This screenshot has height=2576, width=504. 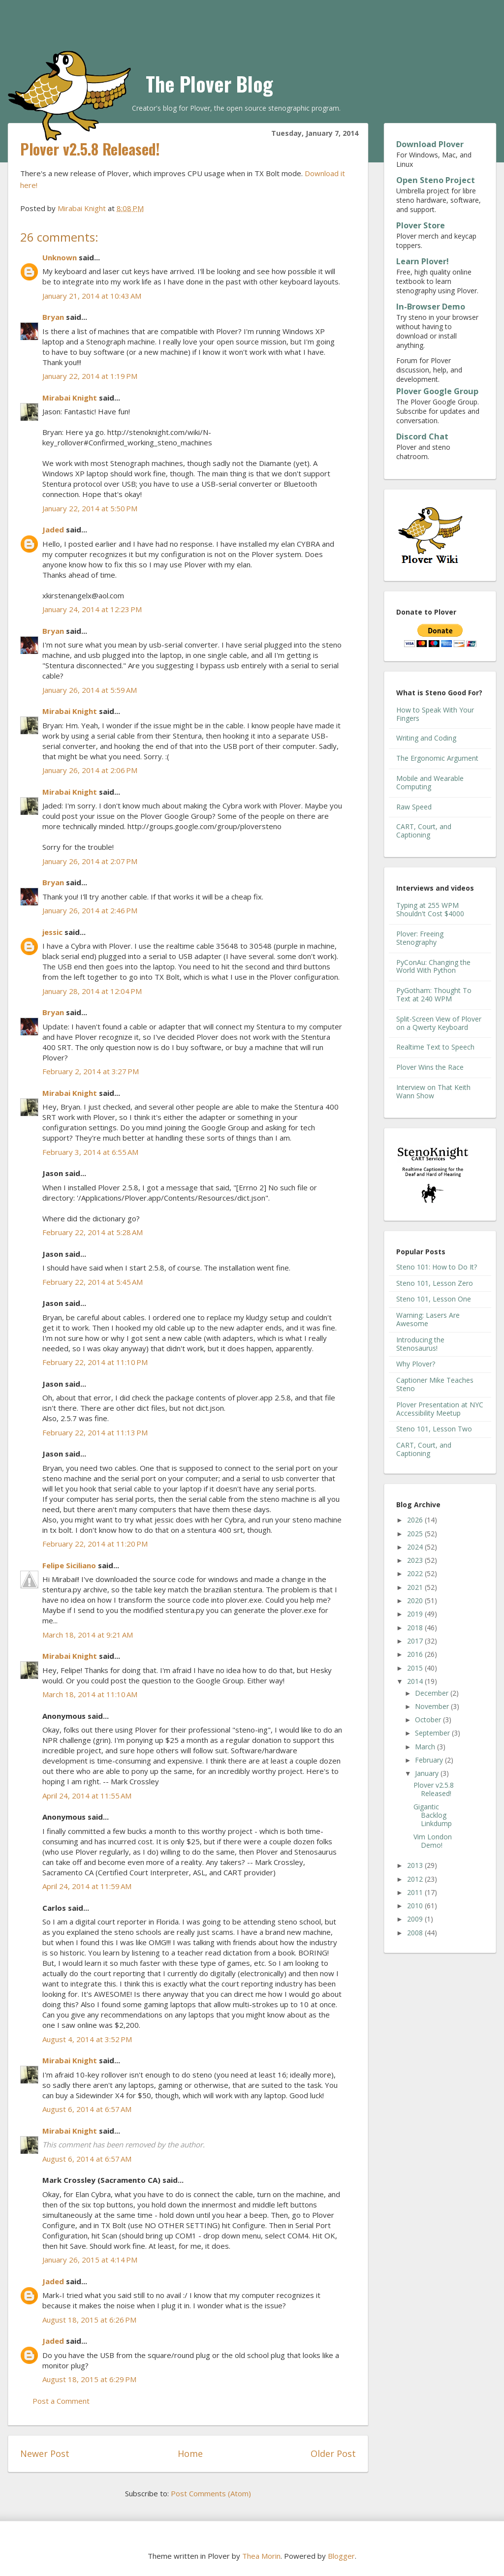 What do you see at coordinates (433, 1299) in the screenshot?
I see `Steno 101, Lesson One` at bounding box center [433, 1299].